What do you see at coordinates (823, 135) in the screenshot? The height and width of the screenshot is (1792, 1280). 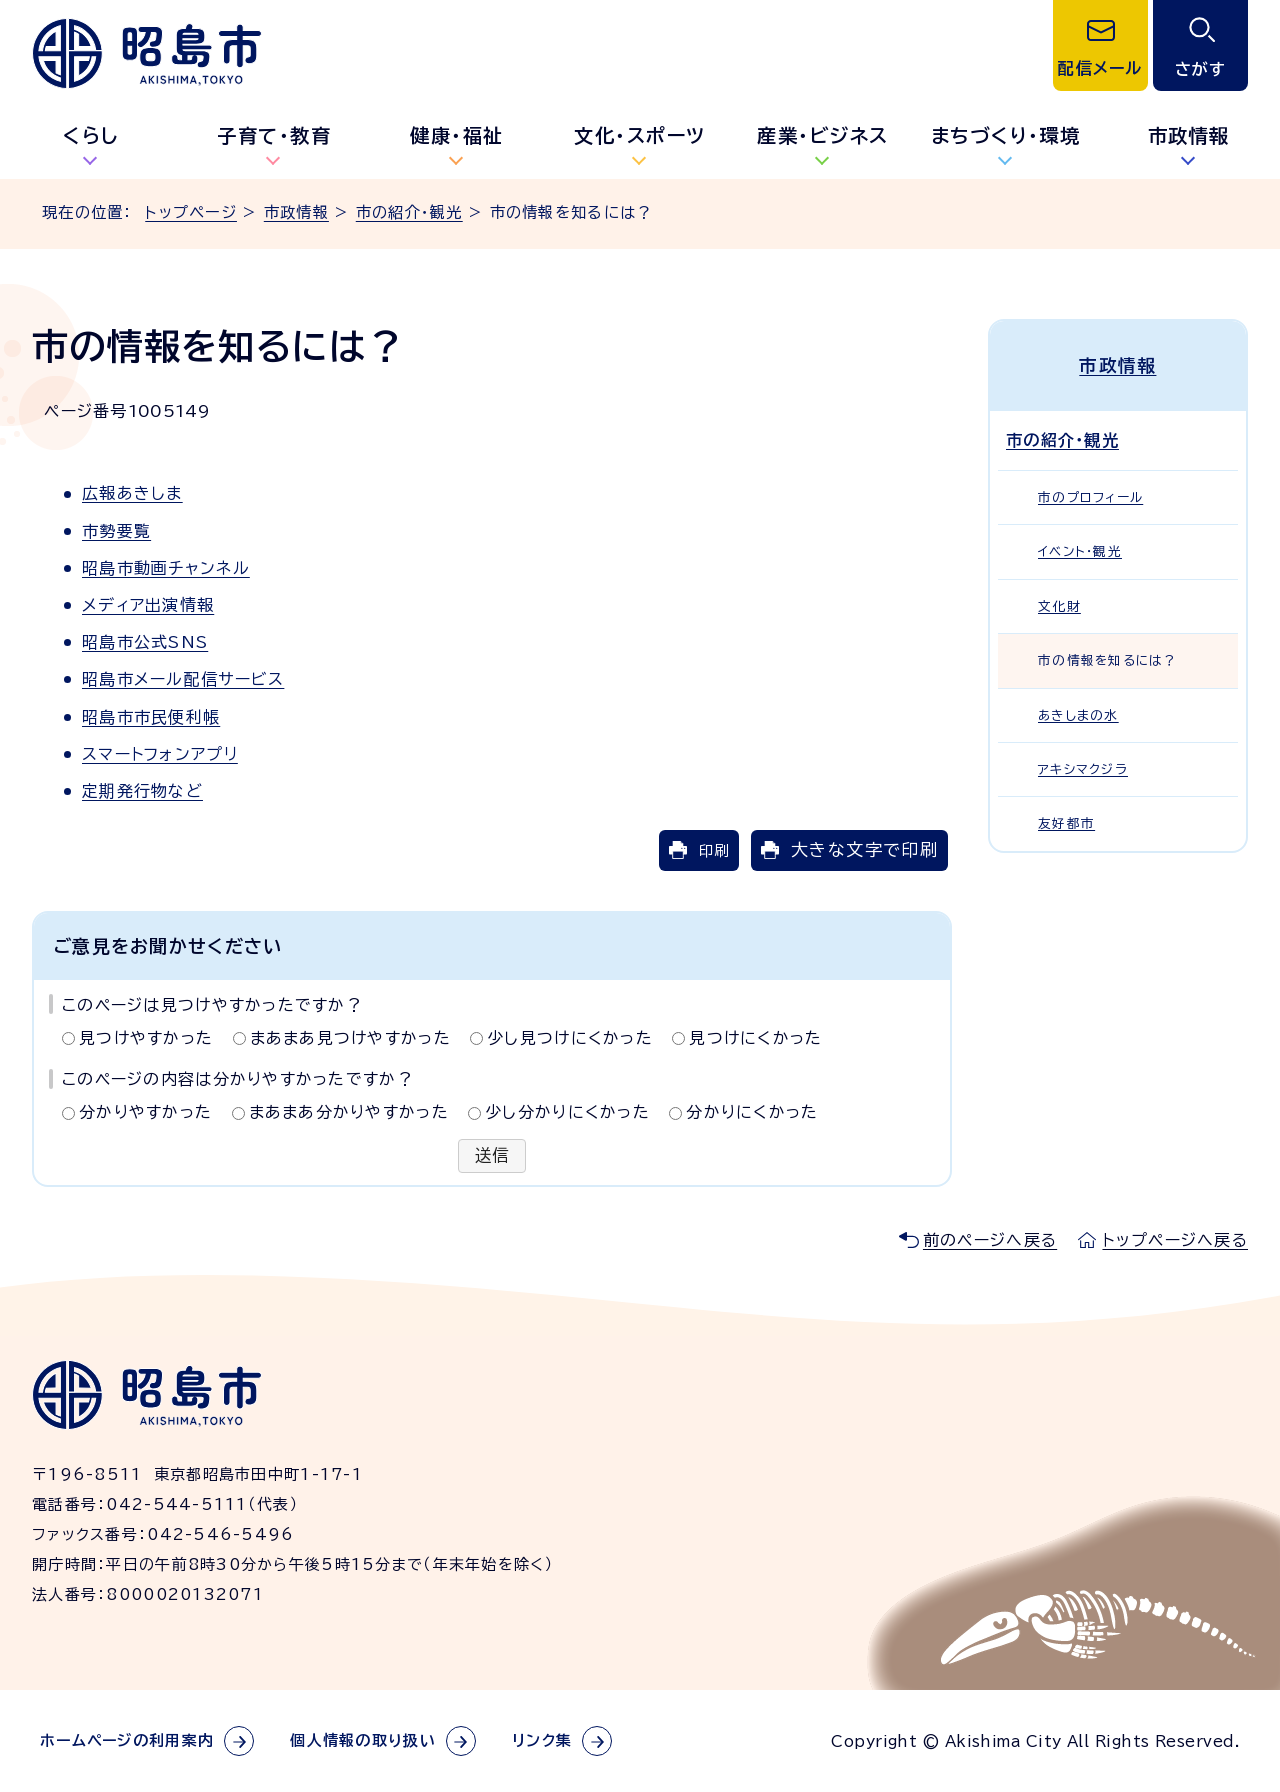 I see `産業・ビジネス` at bounding box center [823, 135].